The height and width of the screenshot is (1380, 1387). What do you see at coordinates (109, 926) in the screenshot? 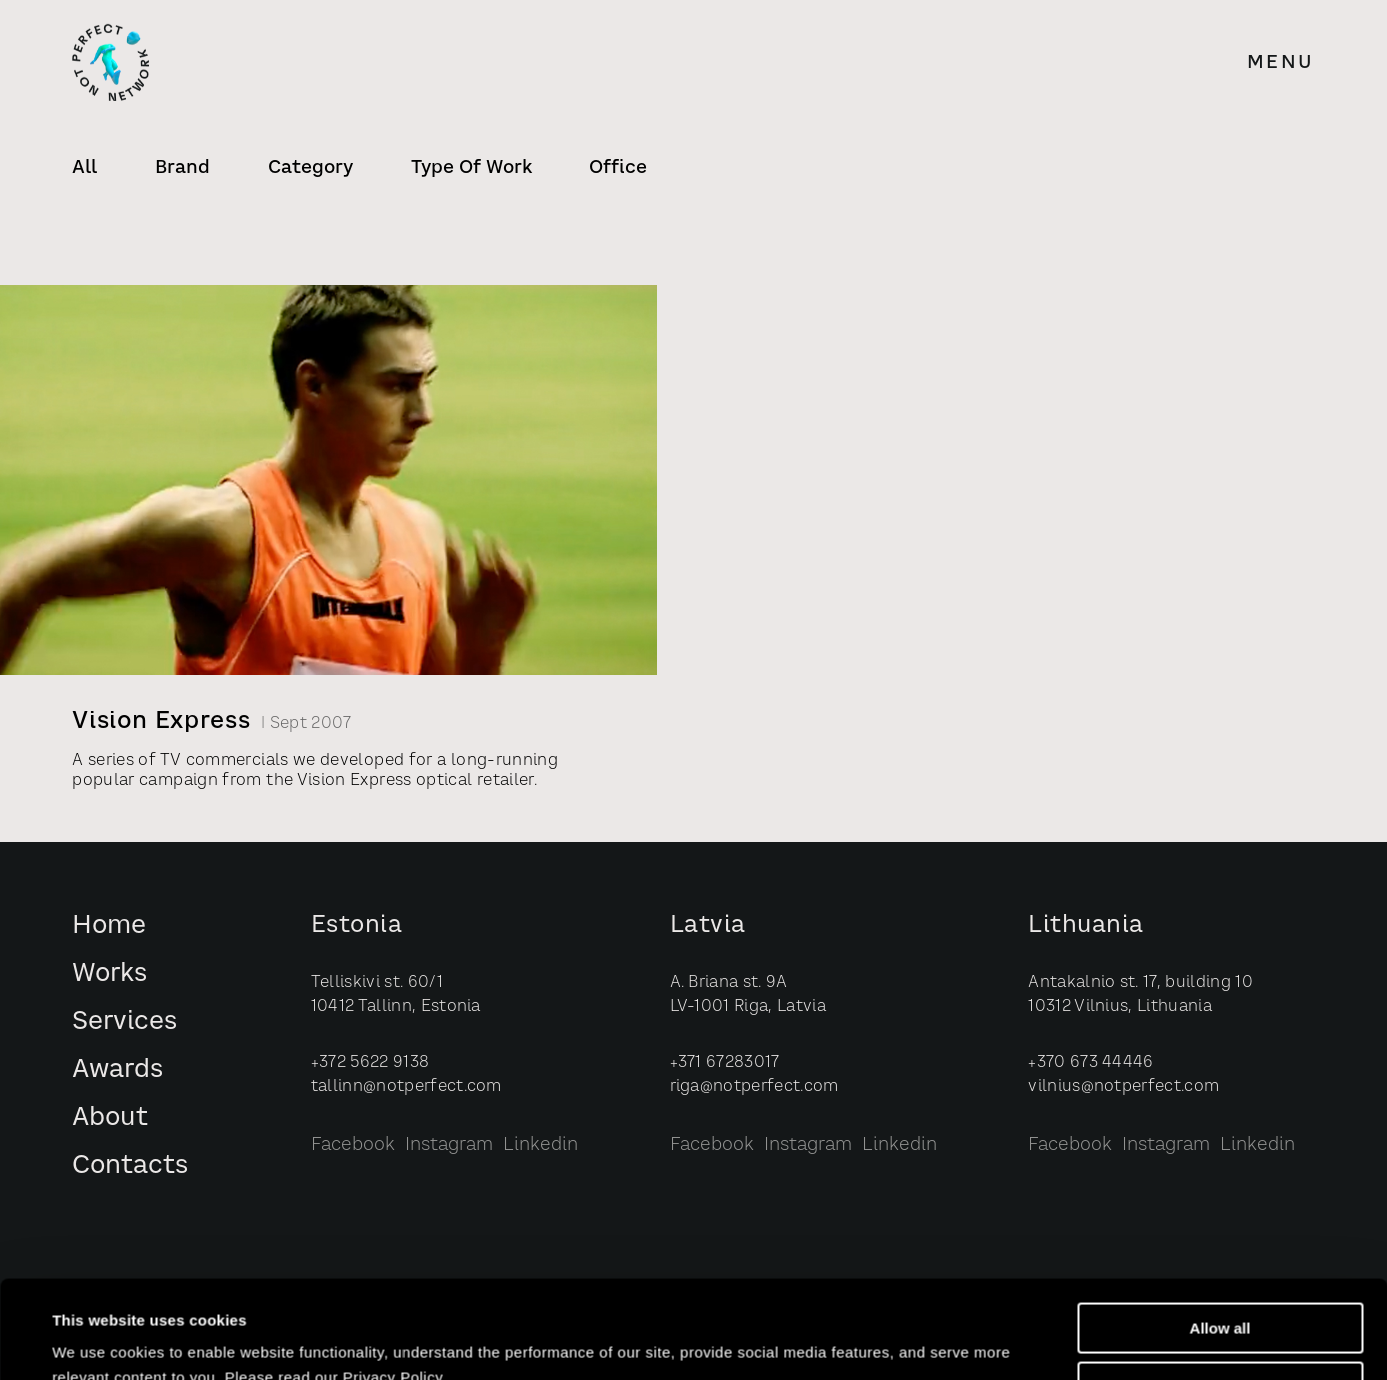
I see `Home` at bounding box center [109, 926].